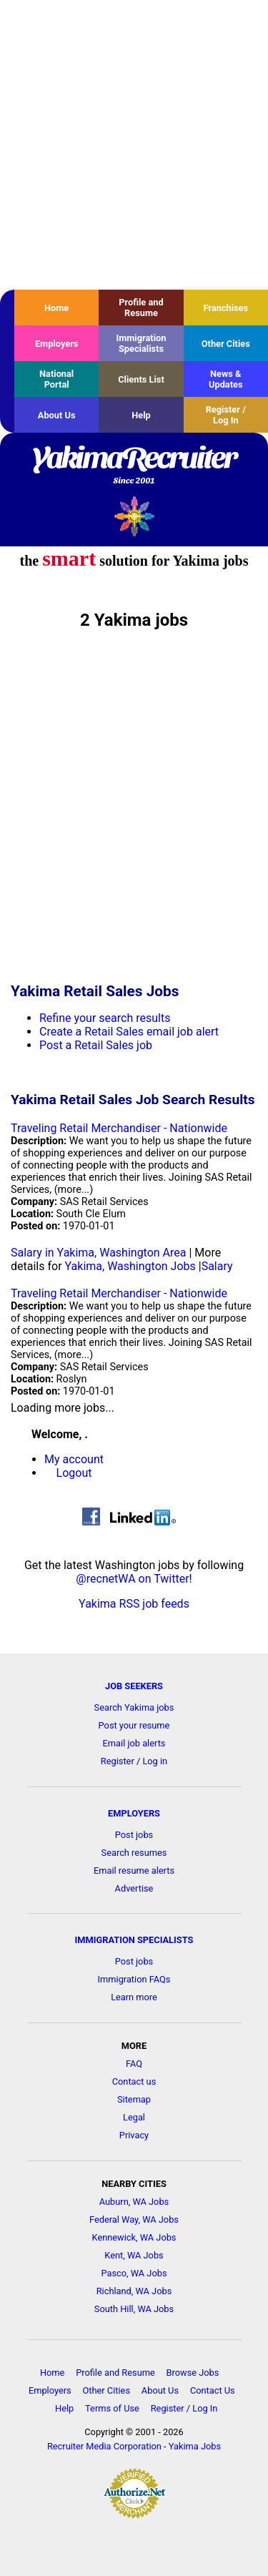  Describe the element at coordinates (154, 1761) in the screenshot. I see `Log in` at that location.